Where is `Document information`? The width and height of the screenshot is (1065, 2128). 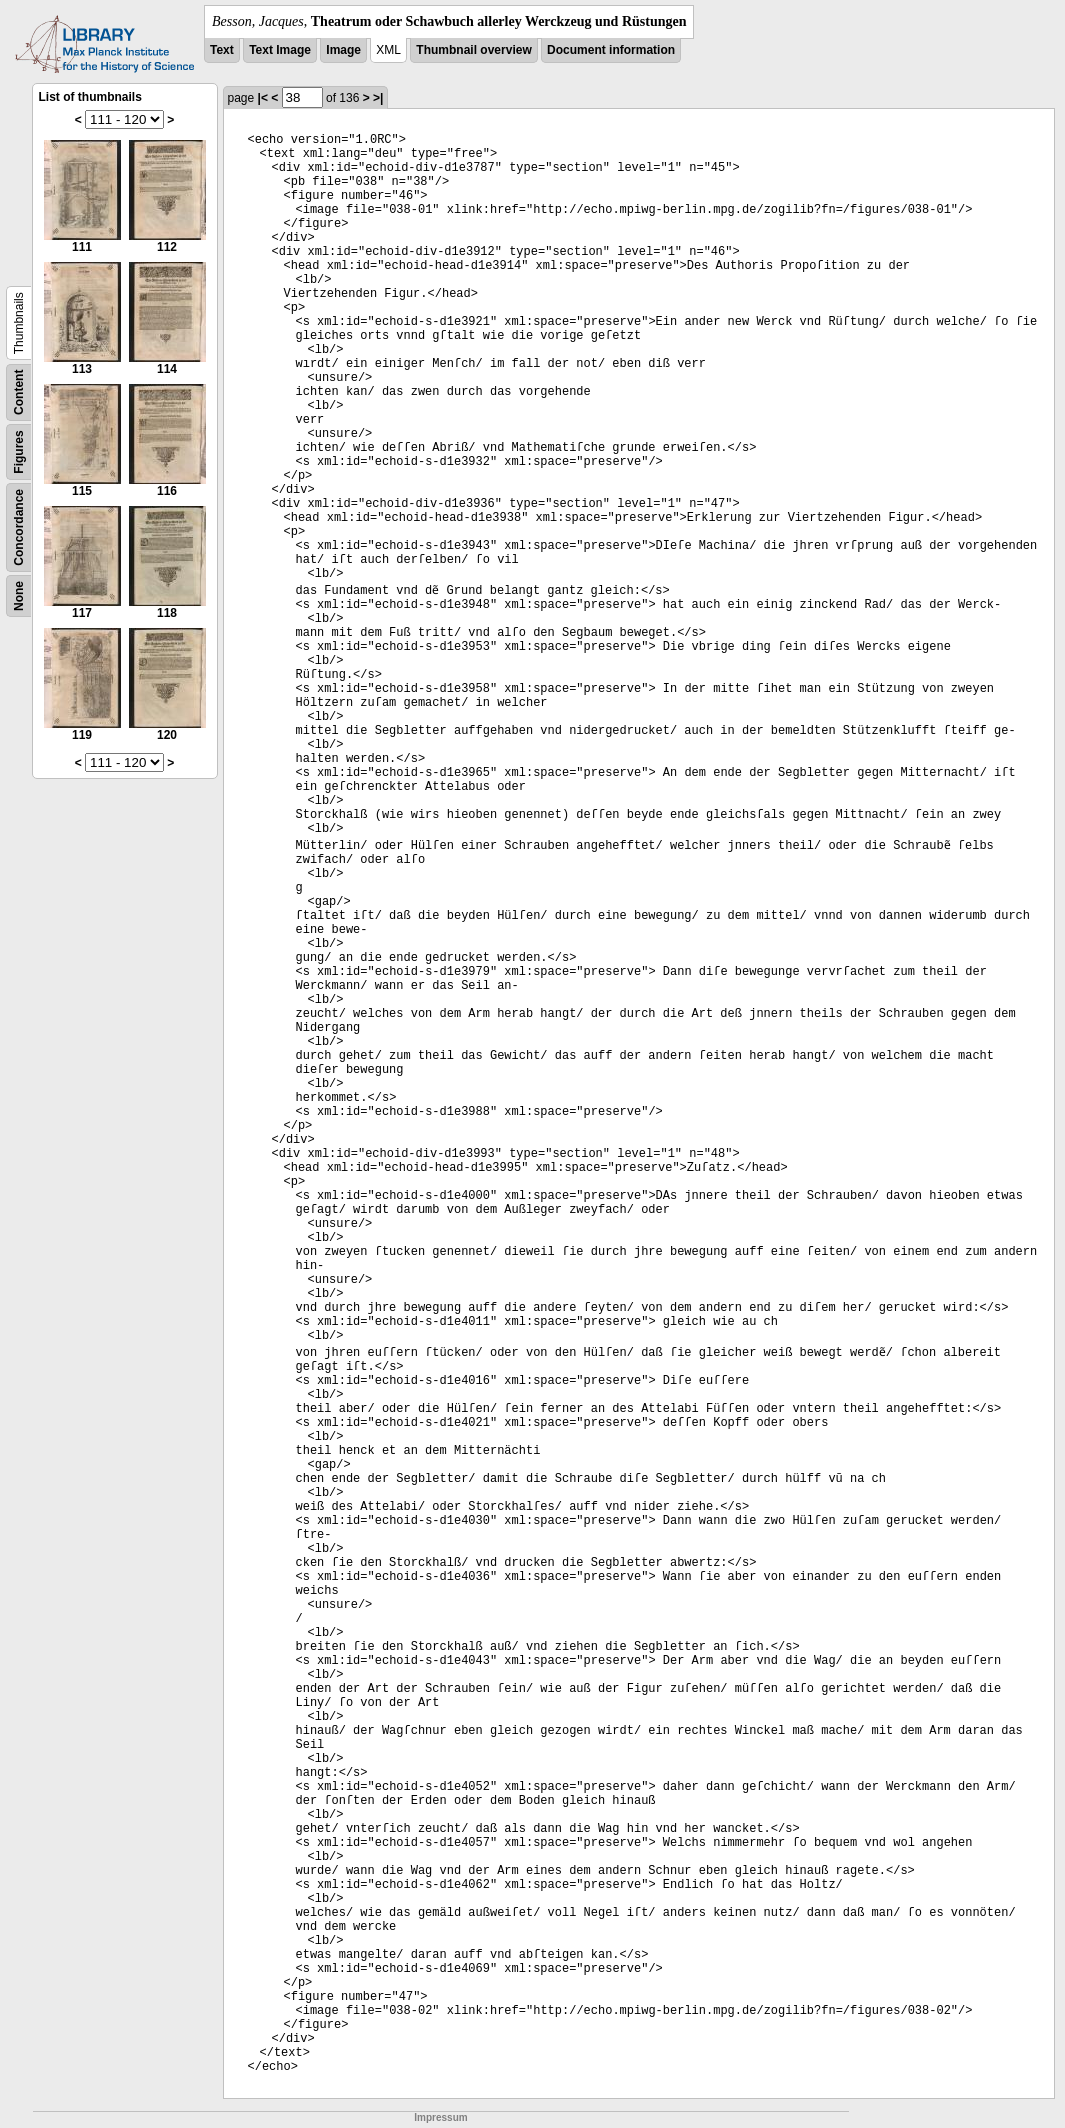
Document information is located at coordinates (611, 50).